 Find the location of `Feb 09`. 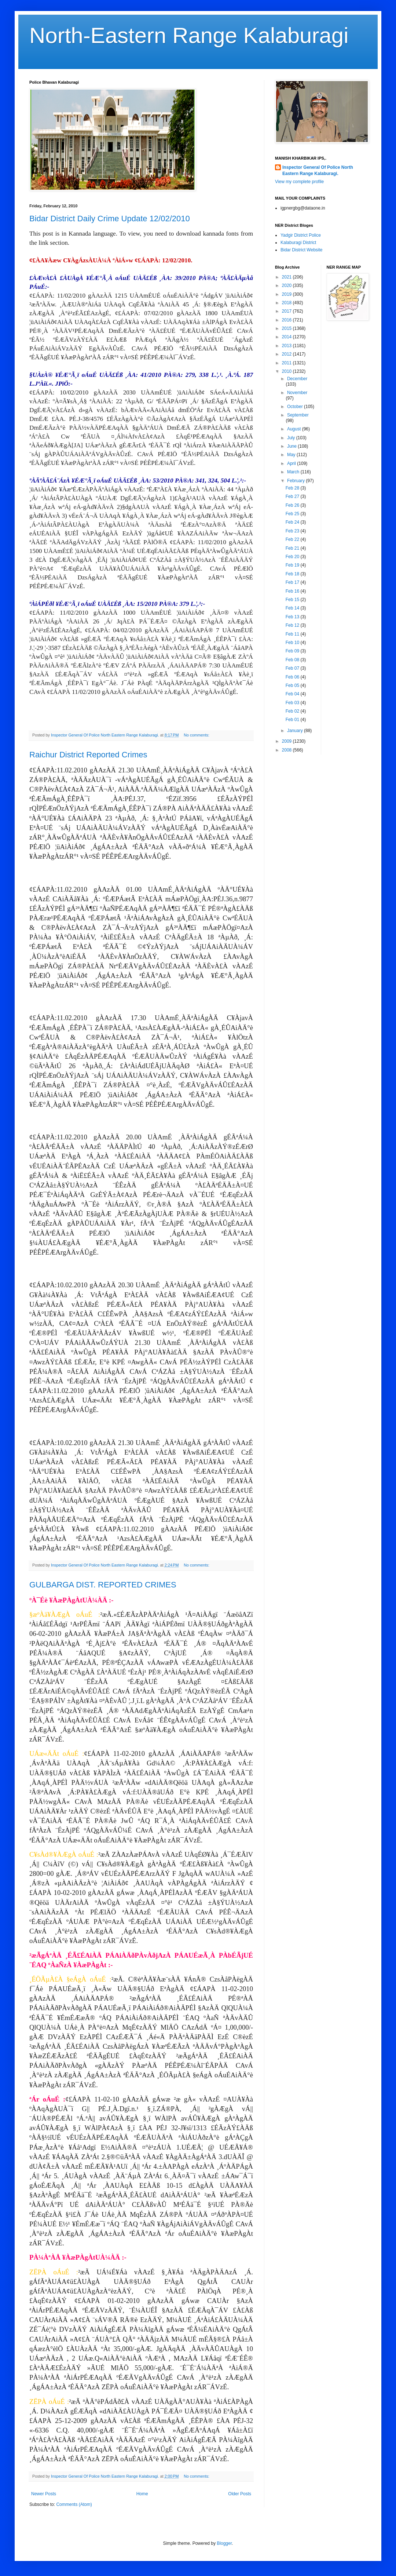

Feb 09 is located at coordinates (293, 651).